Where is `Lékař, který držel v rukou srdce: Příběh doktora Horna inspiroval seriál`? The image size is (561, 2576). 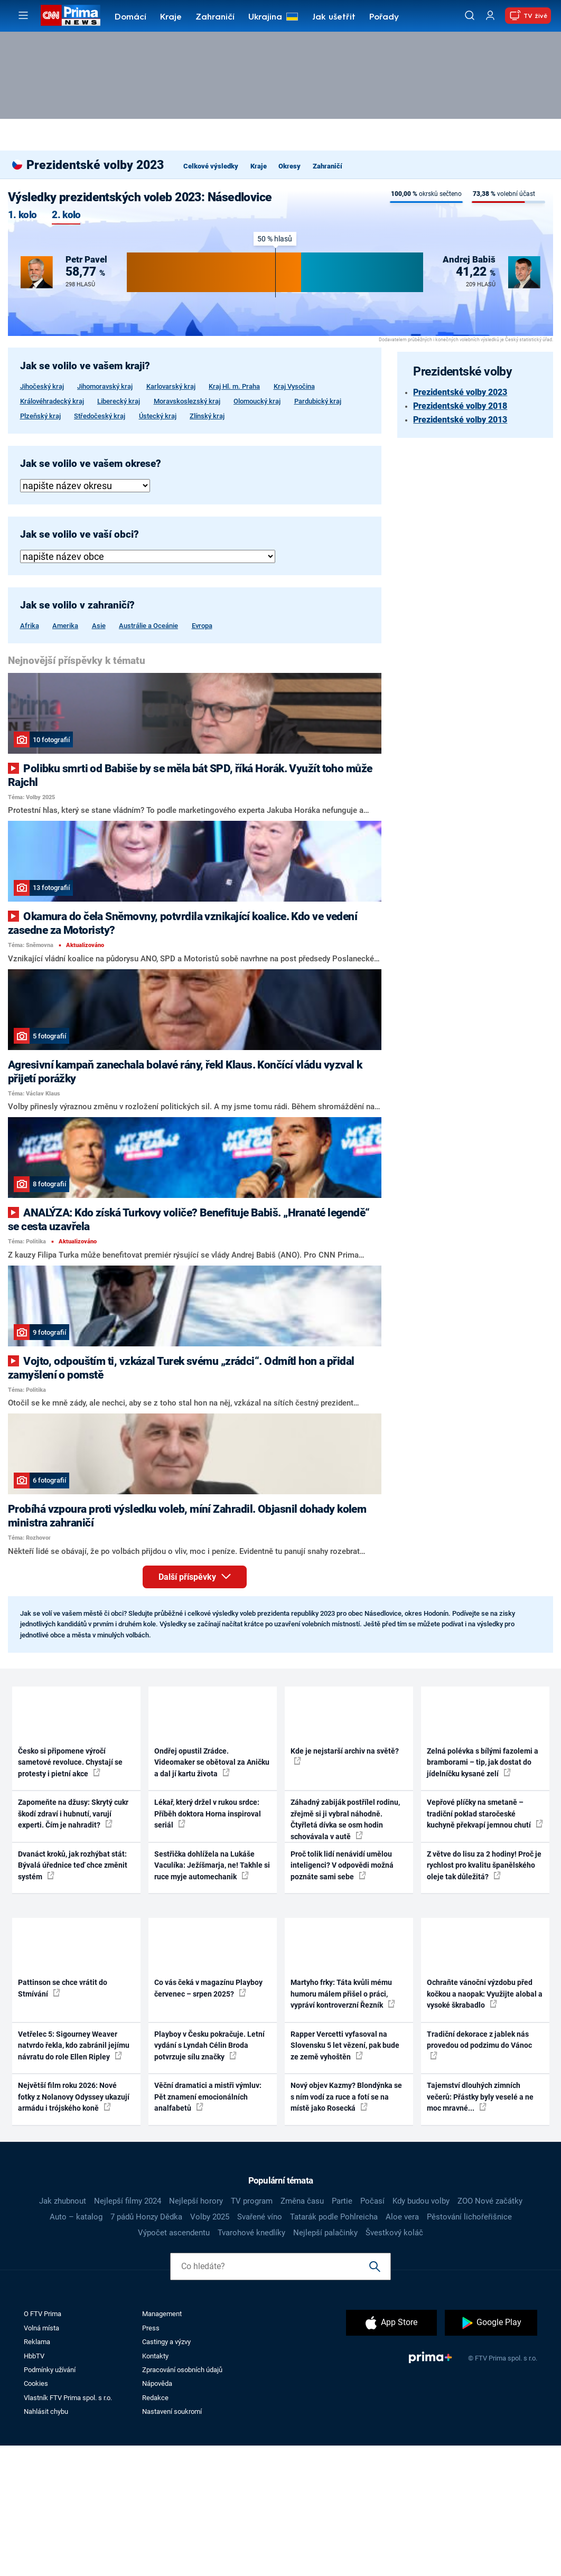 Lékař, který držel v rukou srdce: Příběh doktora Horna inspiroval seriál is located at coordinates (207, 1944).